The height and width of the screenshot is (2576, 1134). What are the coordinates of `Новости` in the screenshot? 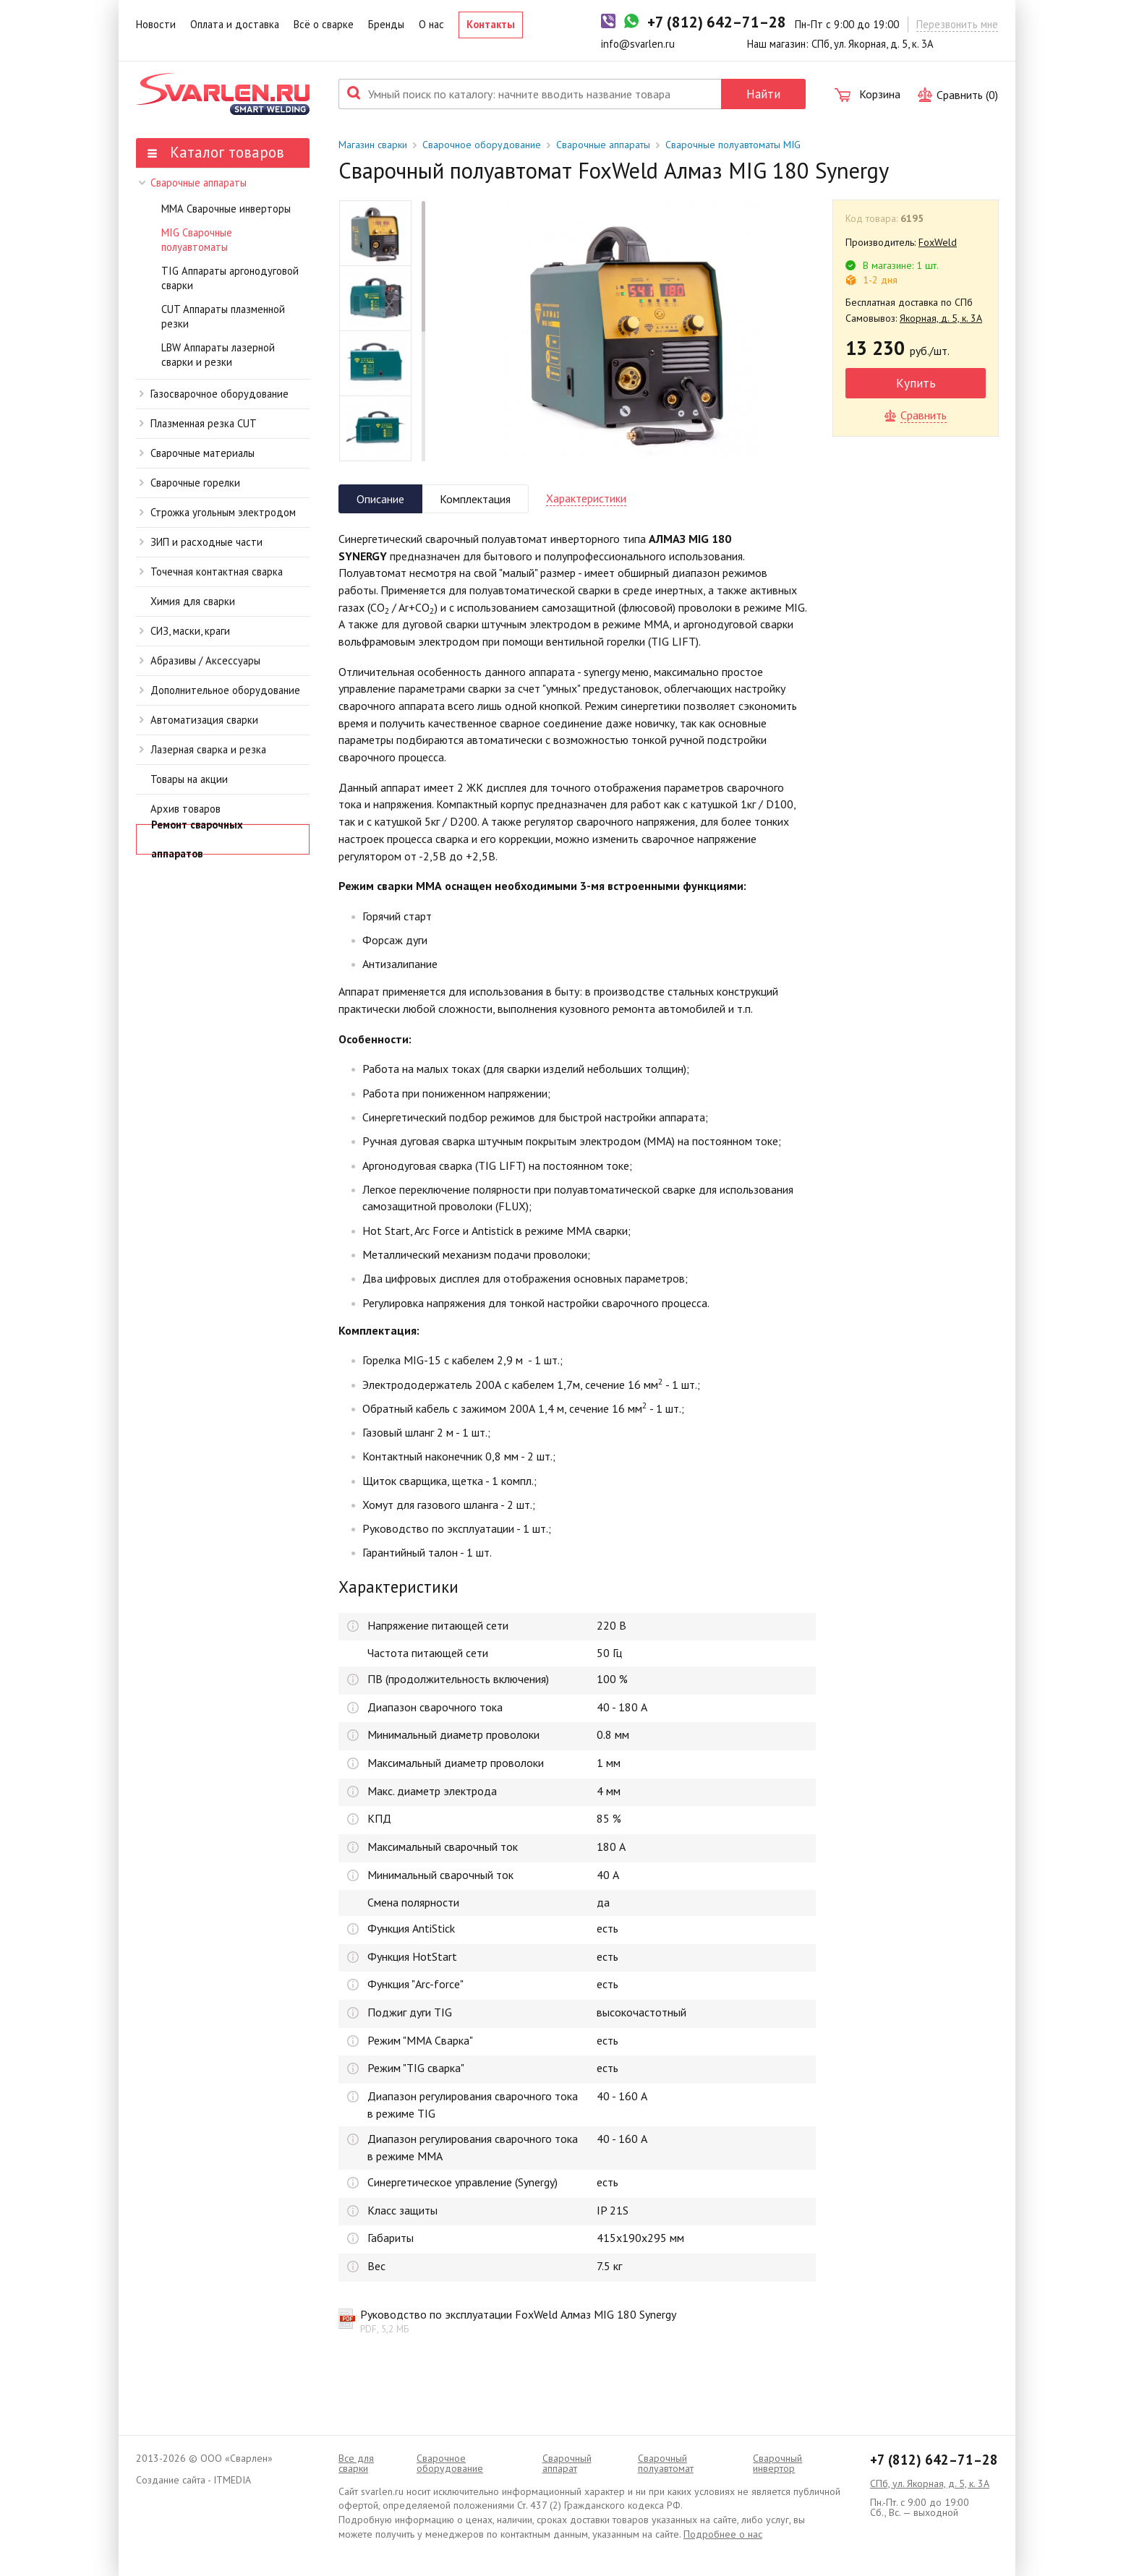 It's located at (156, 24).